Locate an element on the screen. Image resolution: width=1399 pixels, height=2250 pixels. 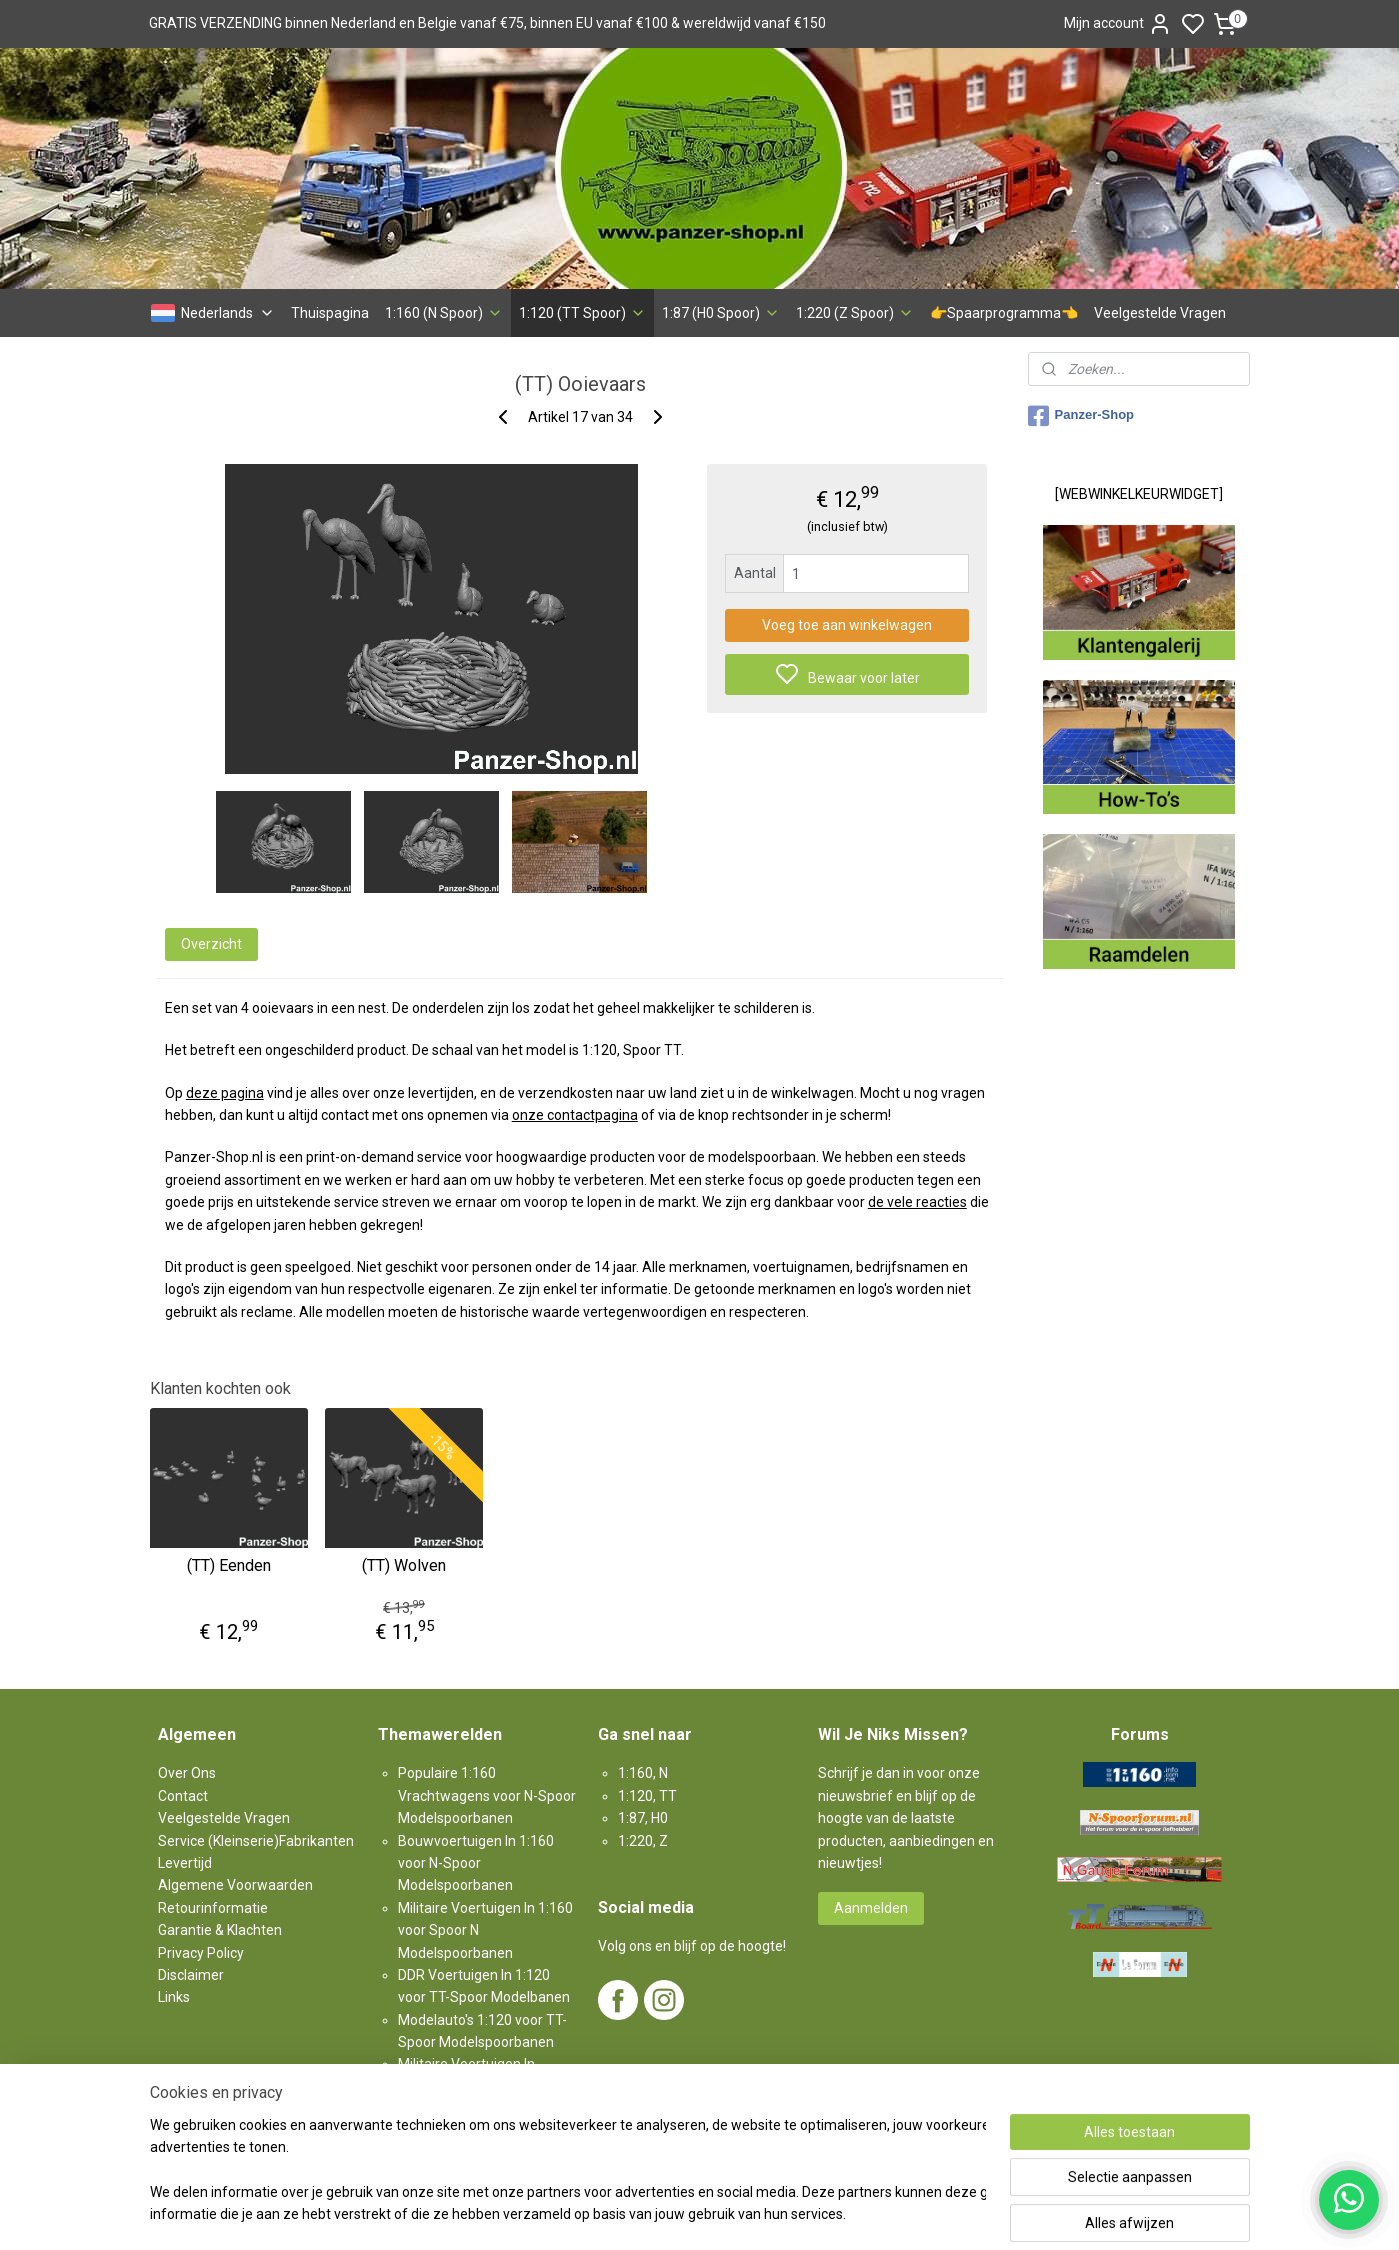
rss is located at coordinates (808, 2213).